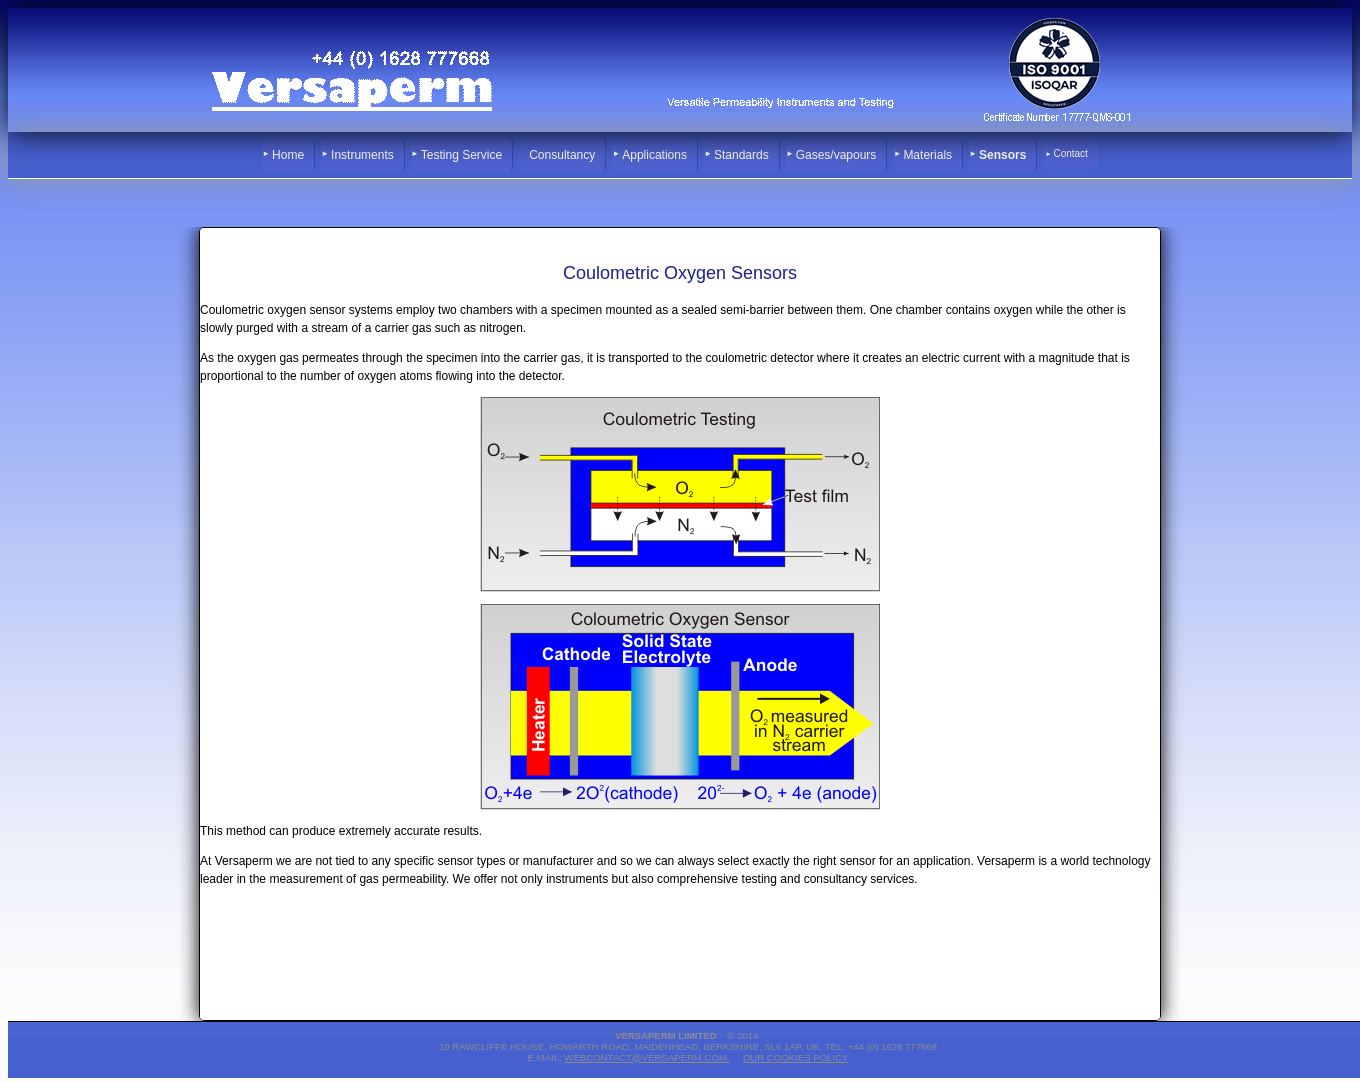  I want to click on Applications [menuitem], so click(654, 155).